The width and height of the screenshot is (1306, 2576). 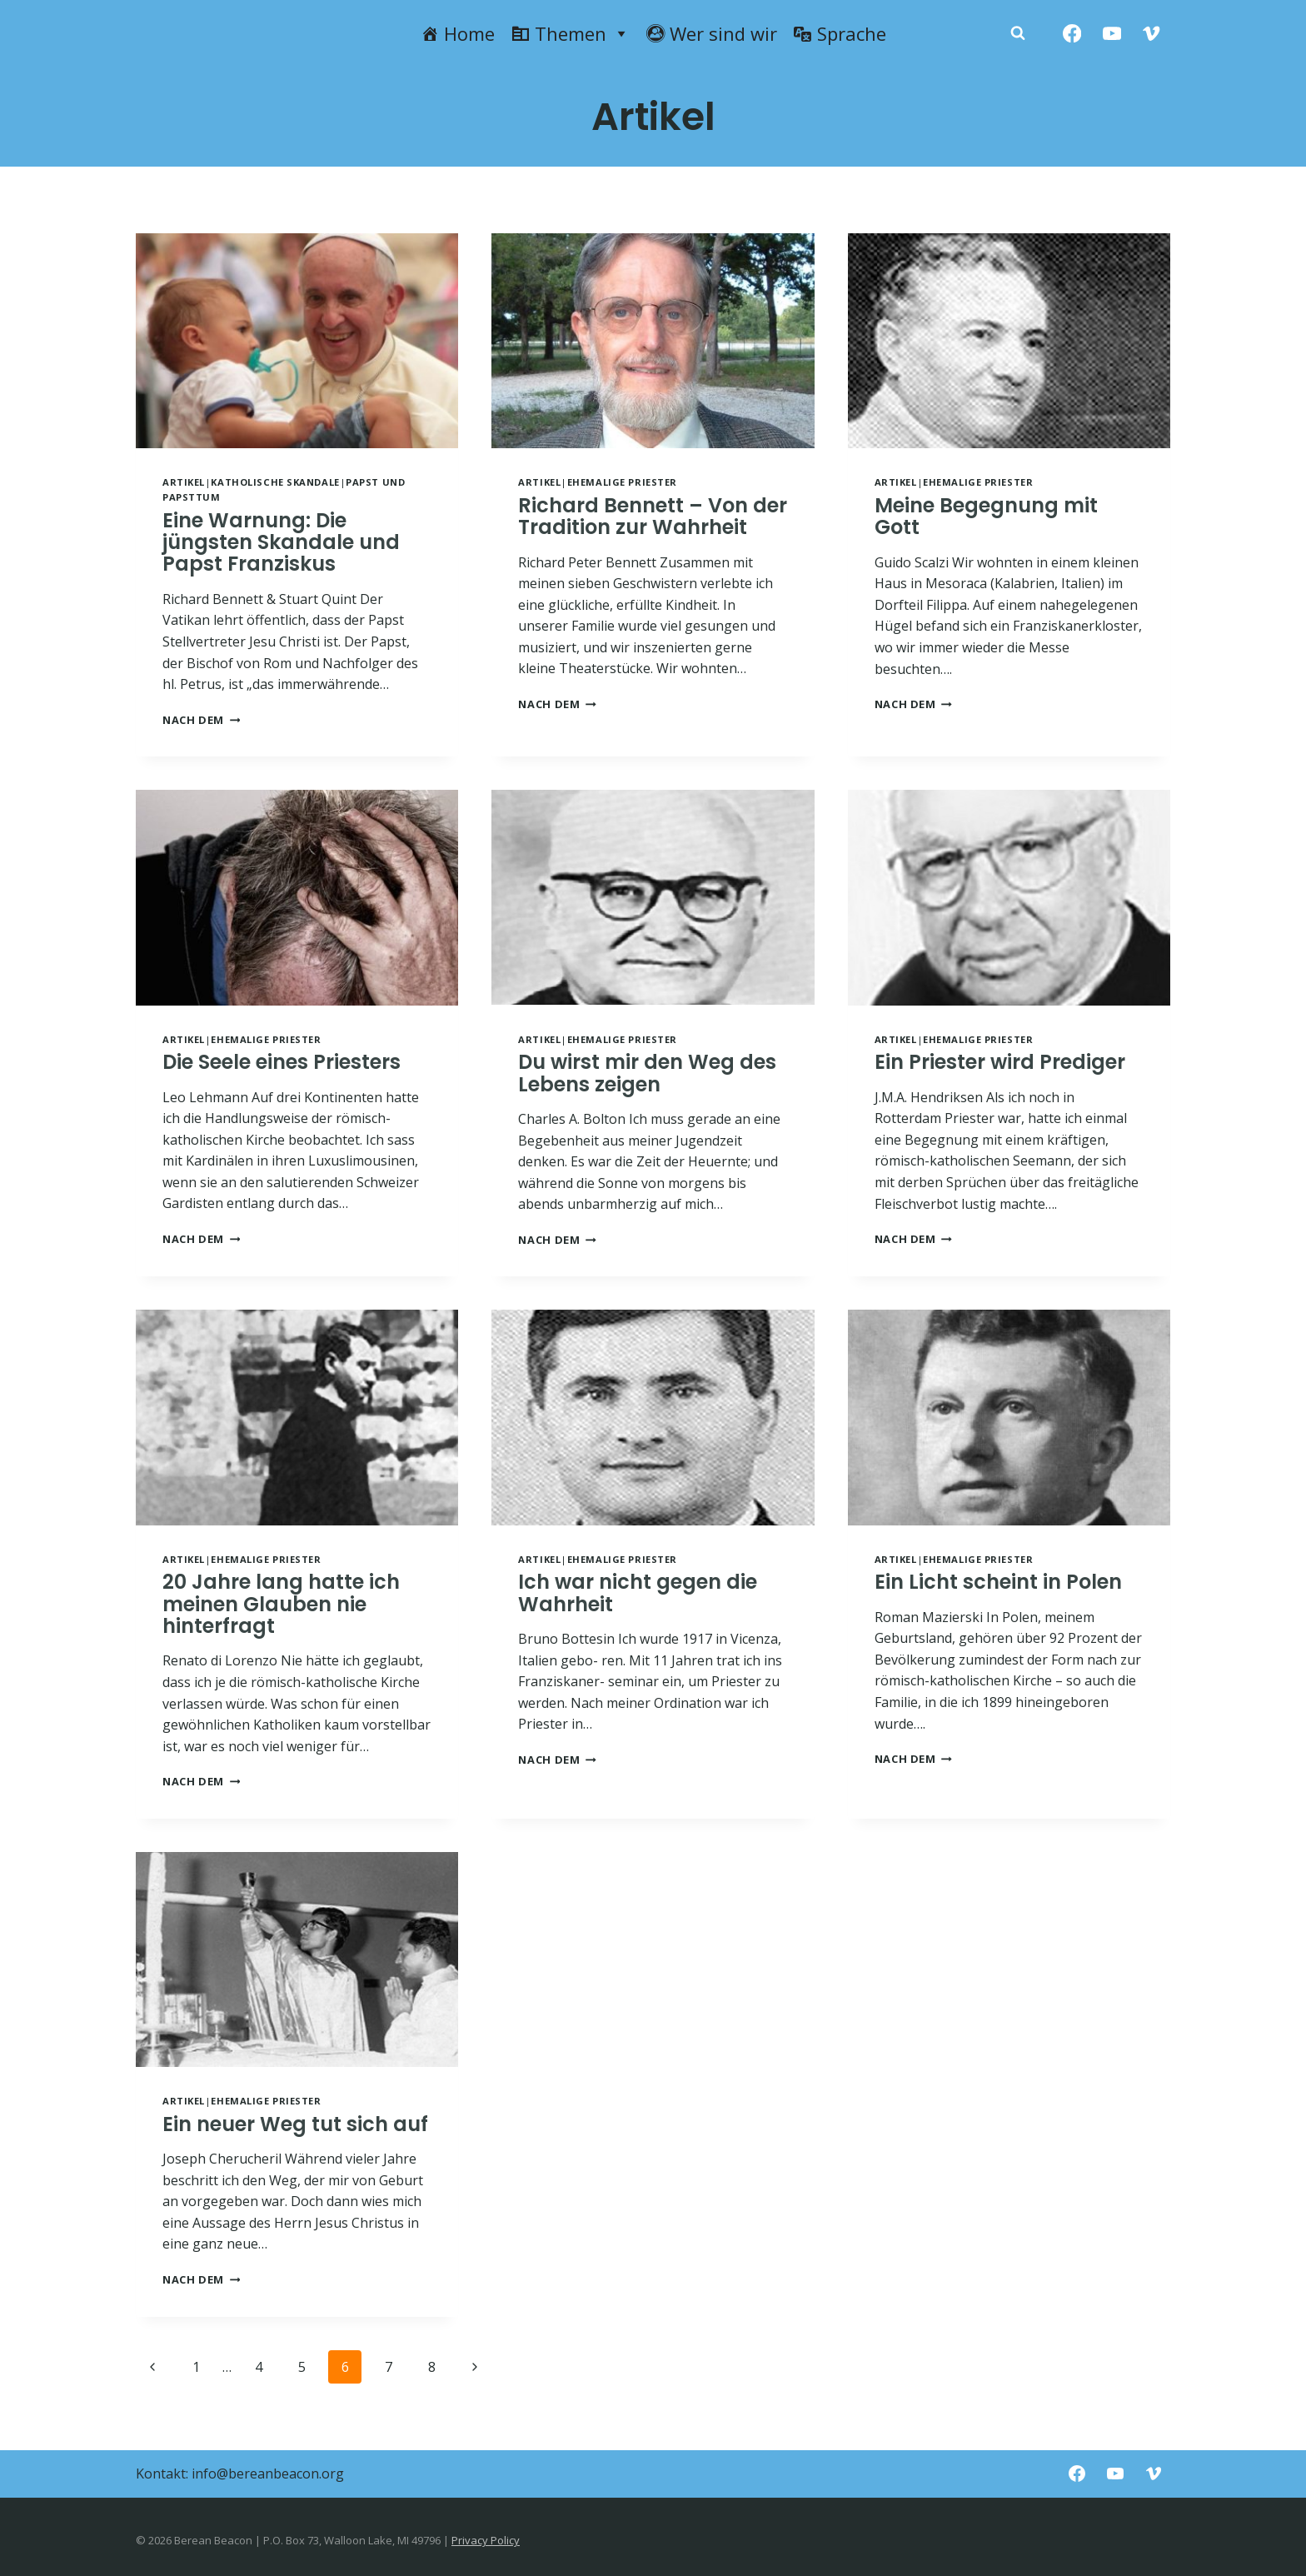 I want to click on Du wirst mir den Weg des Lebens zeigen, so click(x=647, y=1072).